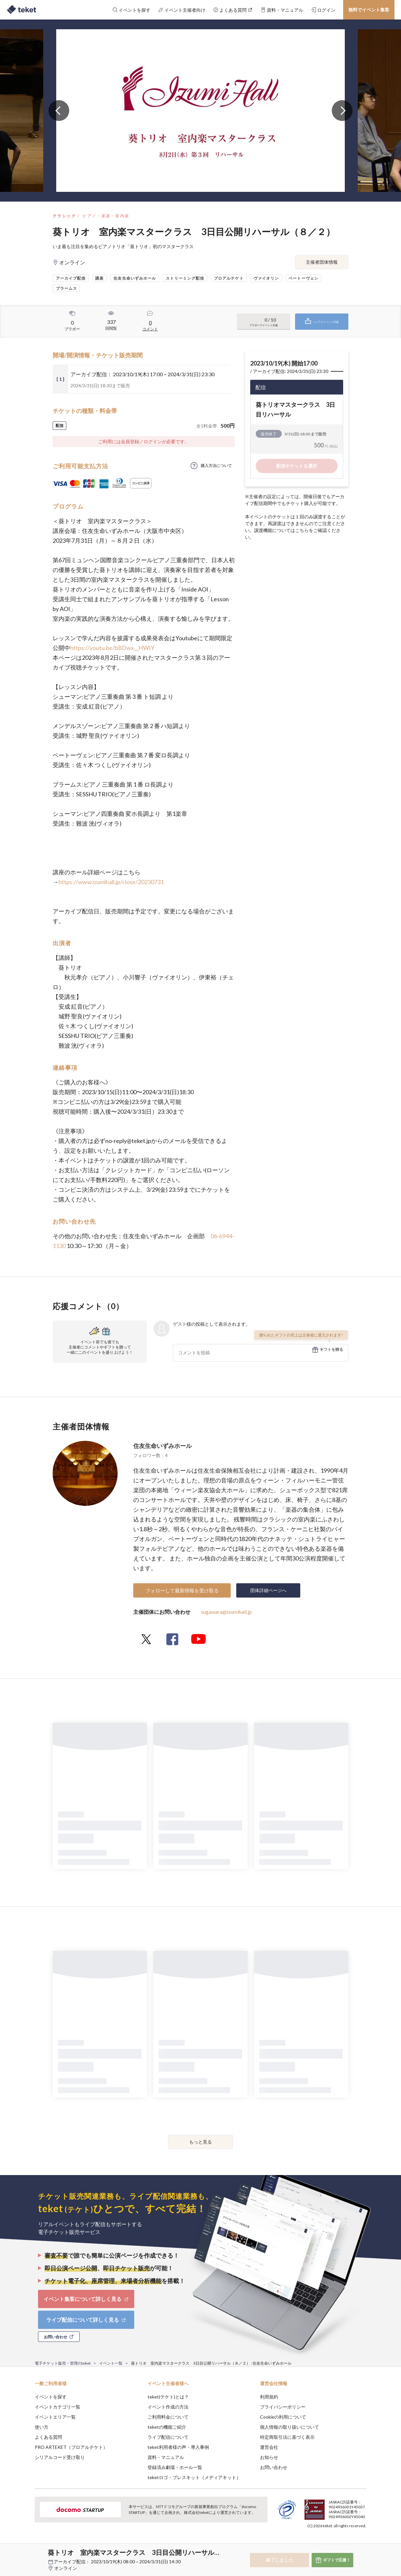 The image size is (401, 2576). What do you see at coordinates (41, 2427) in the screenshot?
I see `使い方` at bounding box center [41, 2427].